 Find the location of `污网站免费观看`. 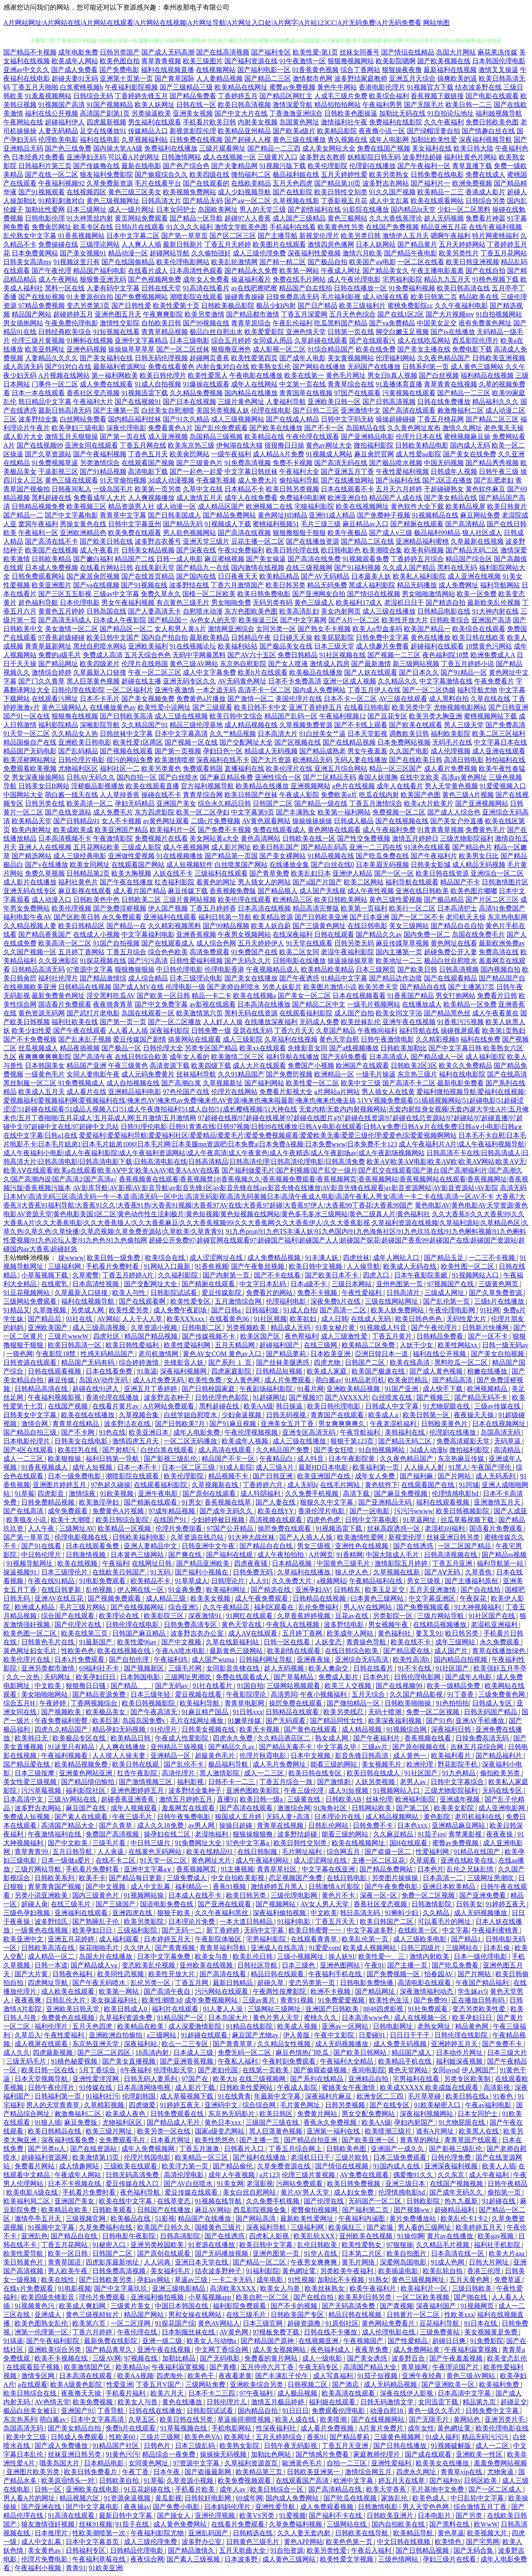

污网站免费观看 is located at coordinates (300, 2183).